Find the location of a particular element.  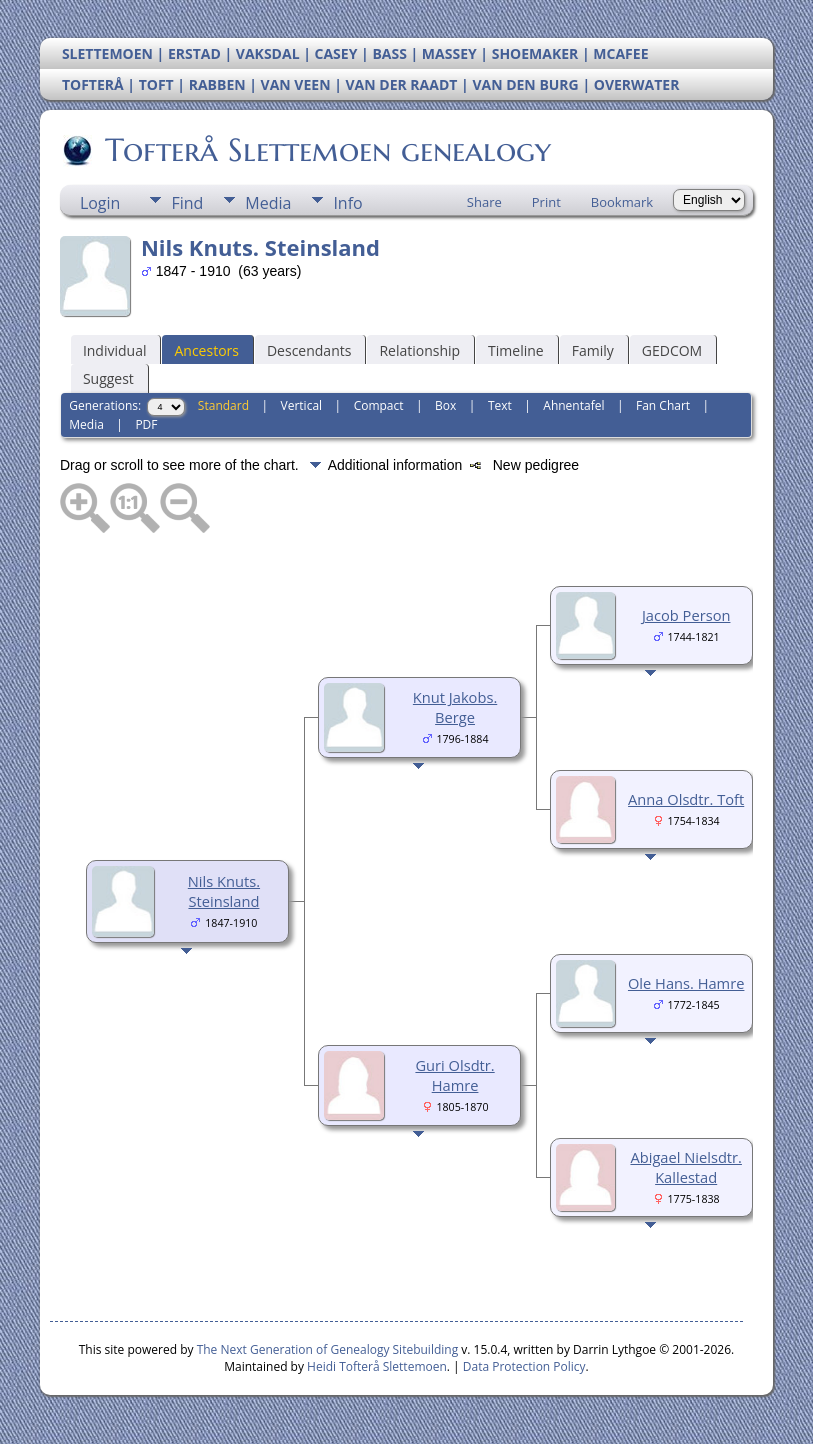

Share is located at coordinates (484, 202).